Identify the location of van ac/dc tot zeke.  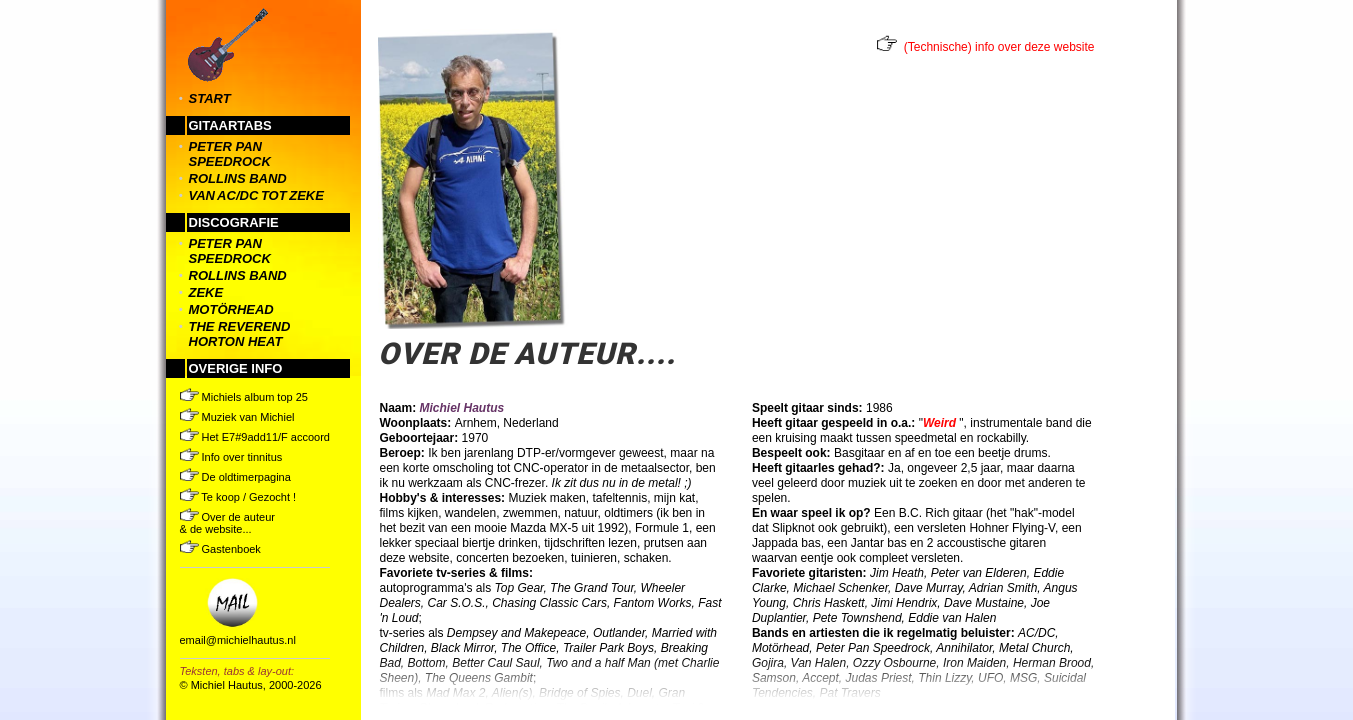
(256, 195).